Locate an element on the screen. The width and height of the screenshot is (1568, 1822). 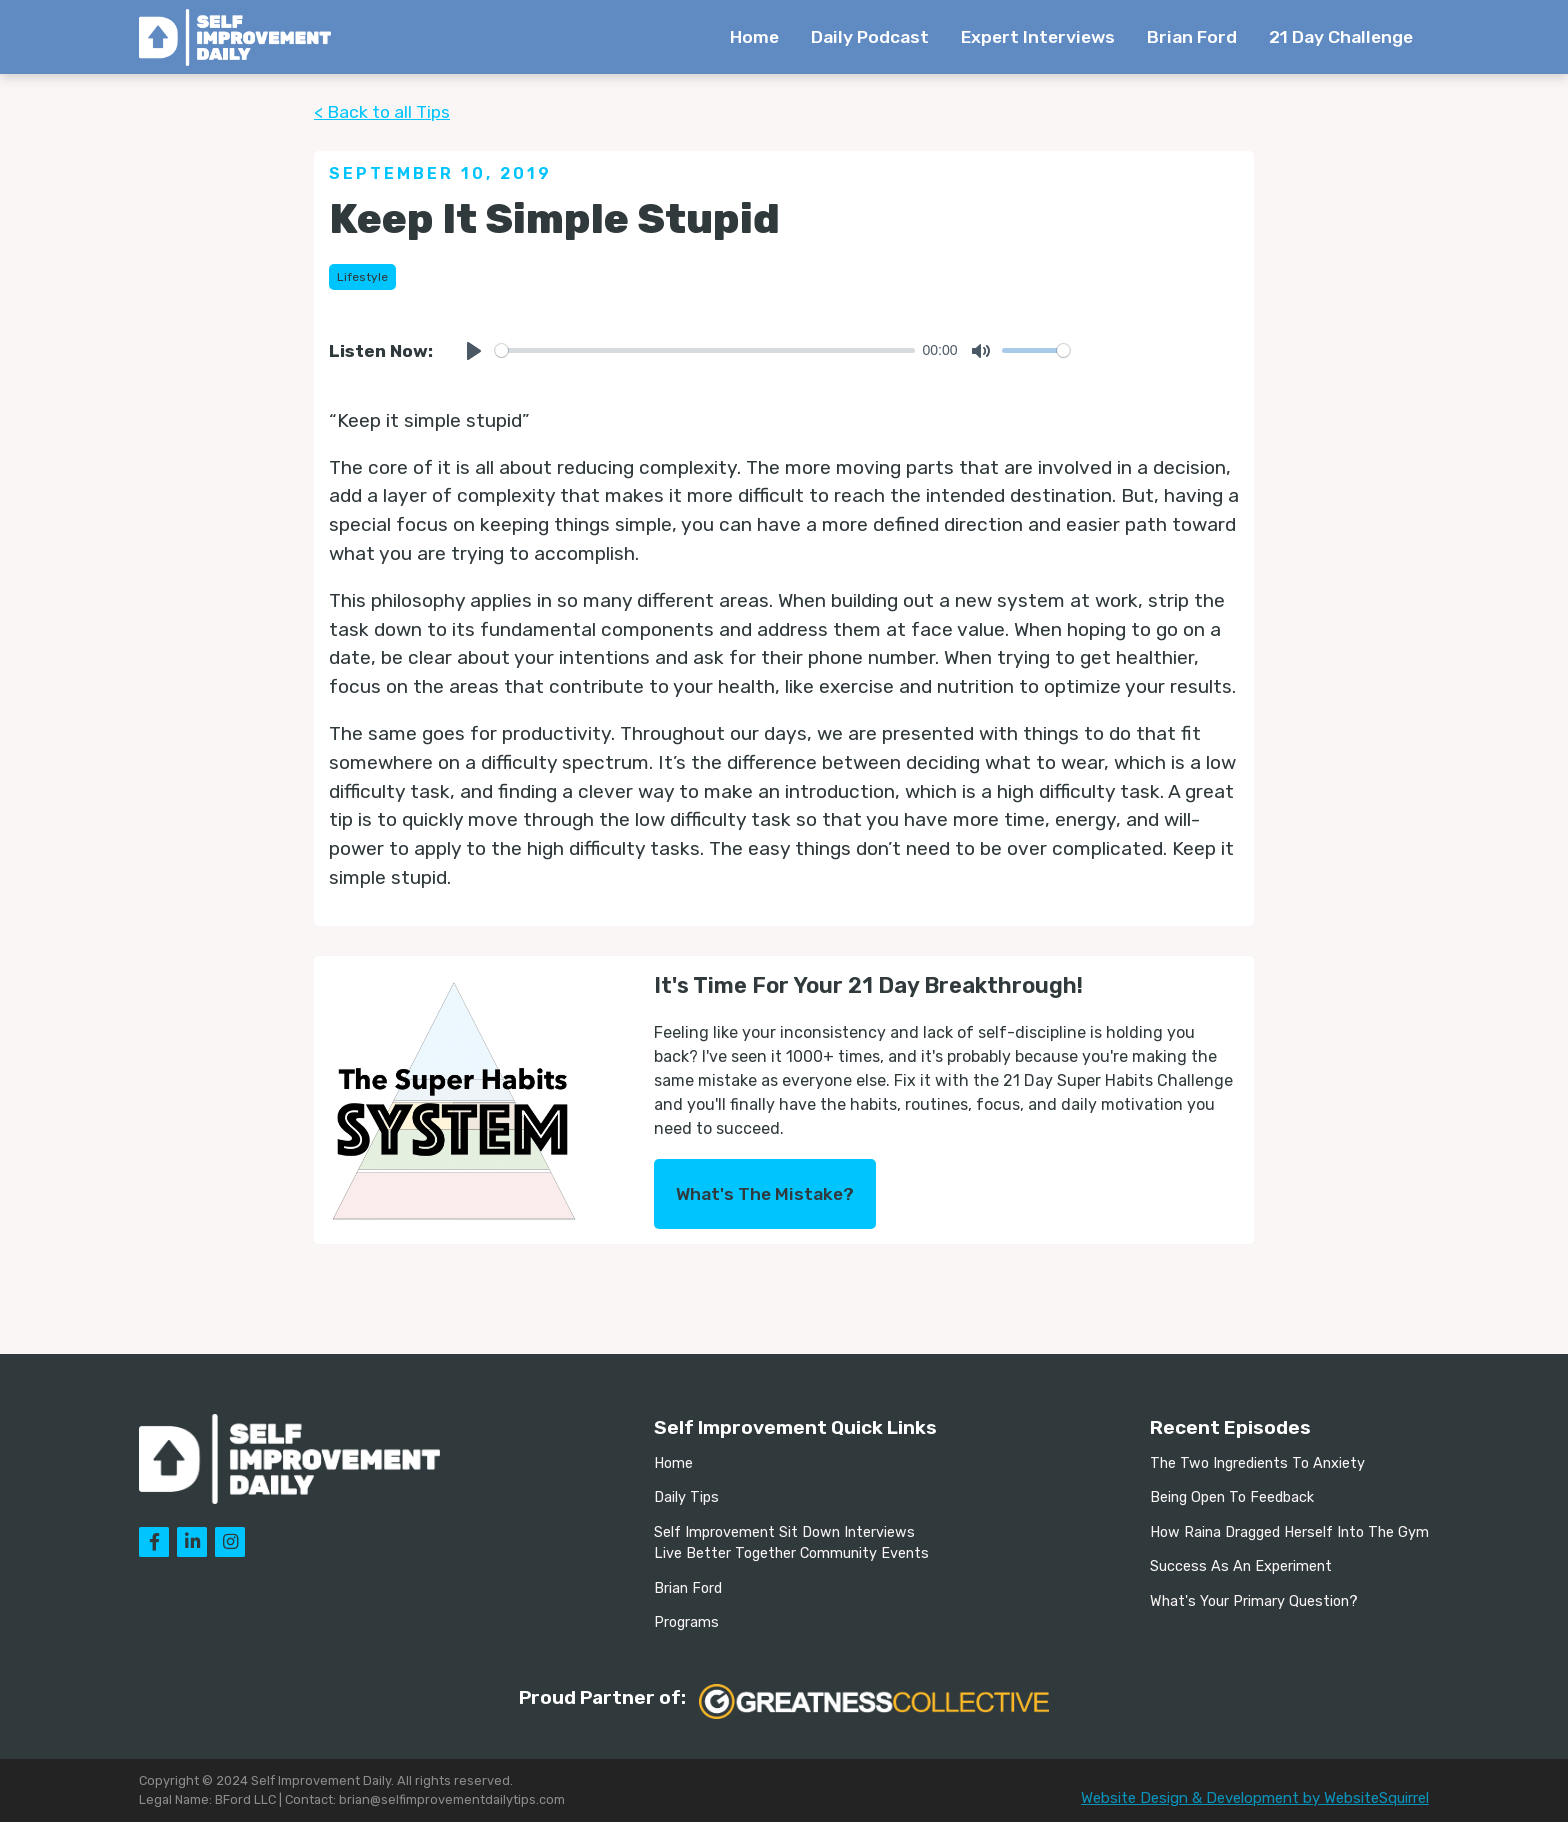
What's Your Primary Question? is located at coordinates (1254, 1601).